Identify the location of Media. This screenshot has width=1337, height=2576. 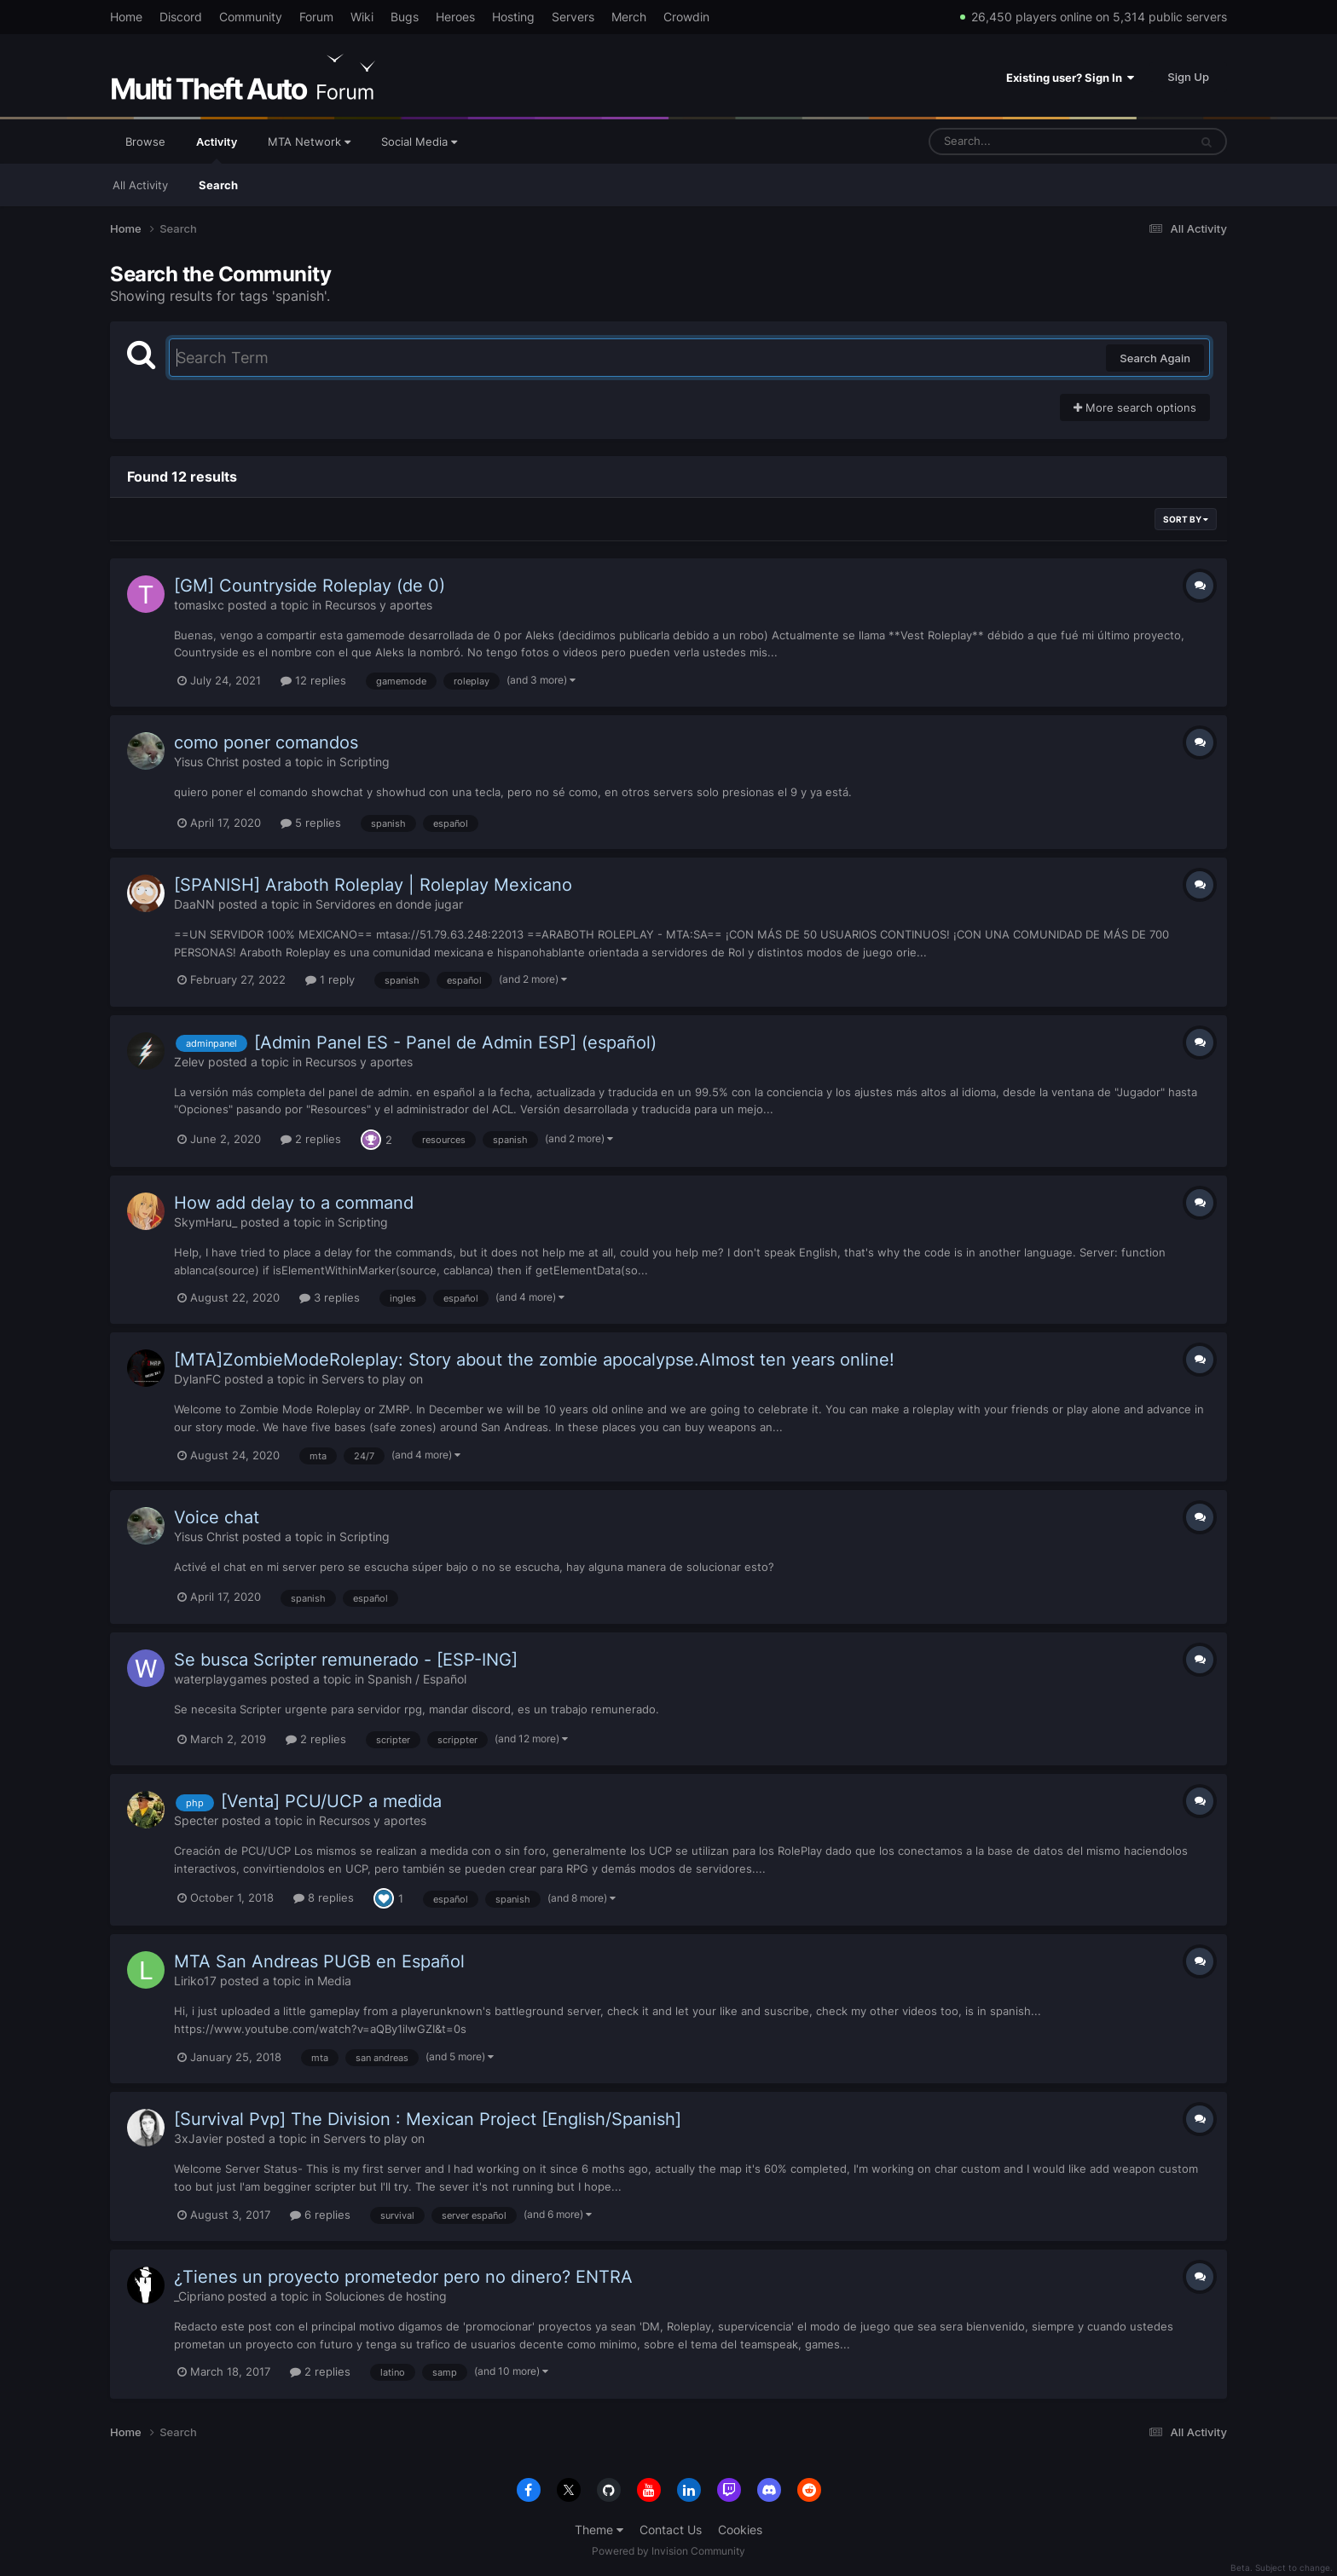
(334, 1980).